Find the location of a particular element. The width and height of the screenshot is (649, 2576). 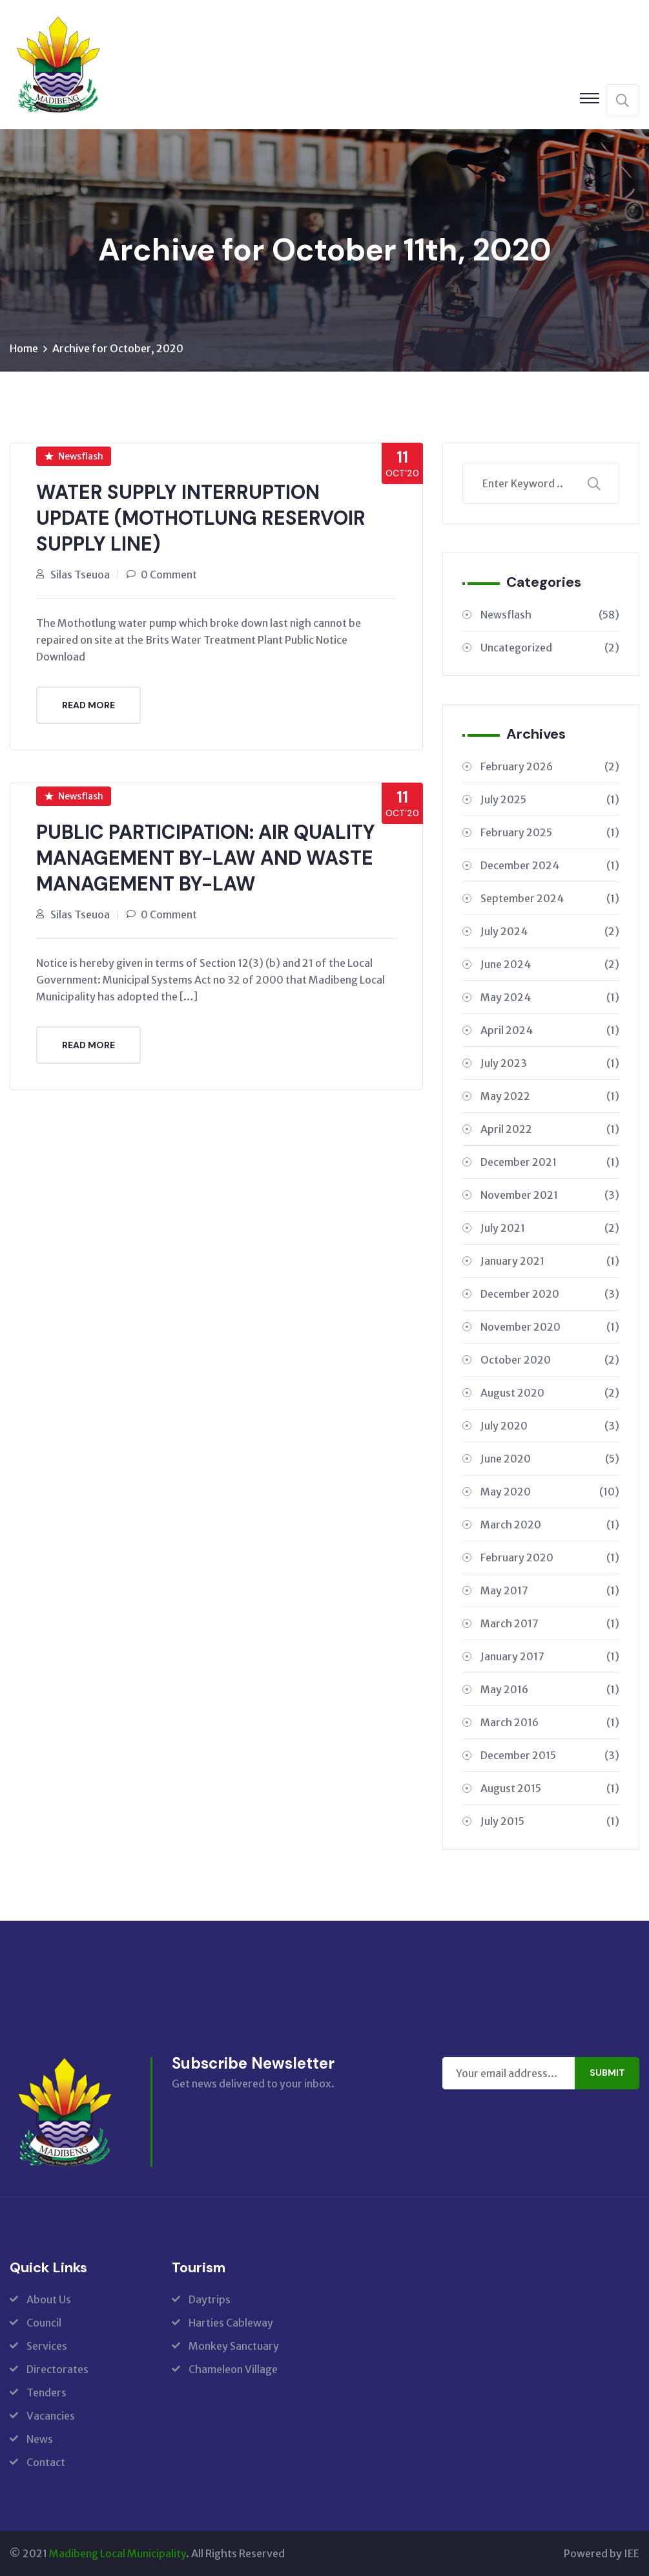

Archive for October, 2020 is located at coordinates (117, 348).